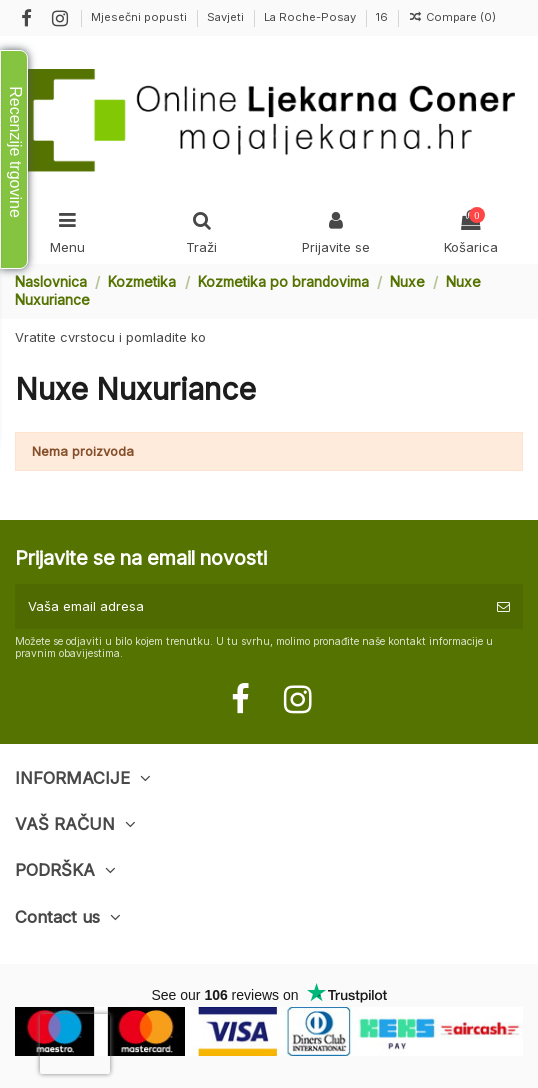 Image resolution: width=538 pixels, height=1088 pixels. I want to click on Mjesečni popusti, so click(140, 17).